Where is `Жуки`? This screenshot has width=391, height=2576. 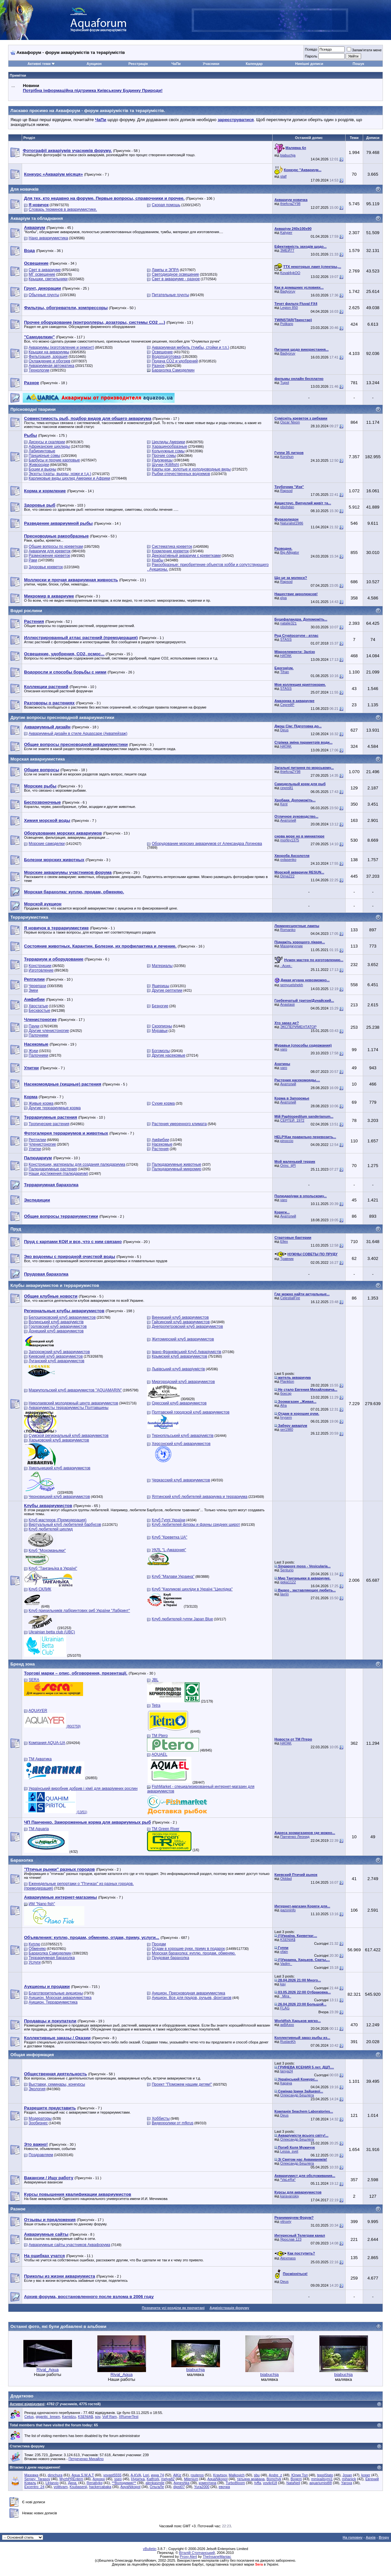
Жуки is located at coordinates (33, 1051).